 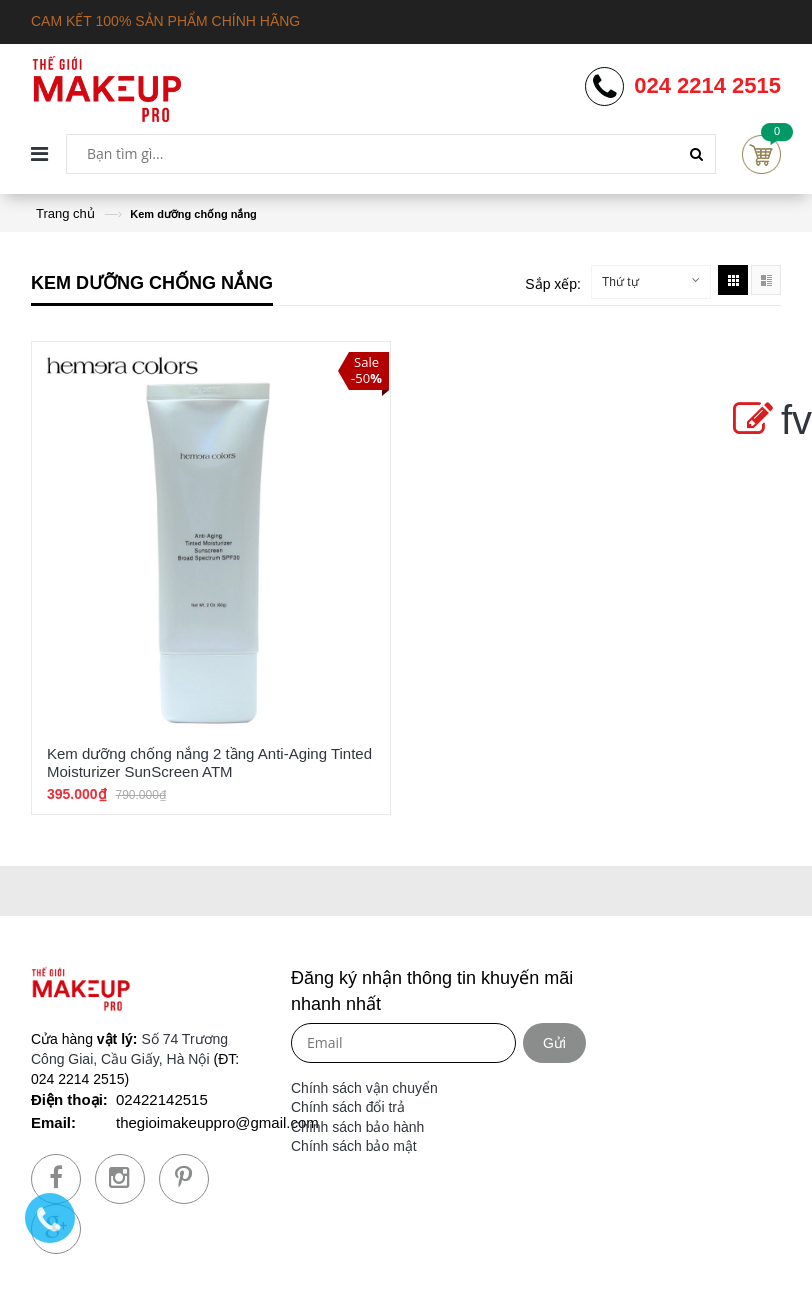 I want to click on Chính sách bảo mật, so click(x=354, y=1146).